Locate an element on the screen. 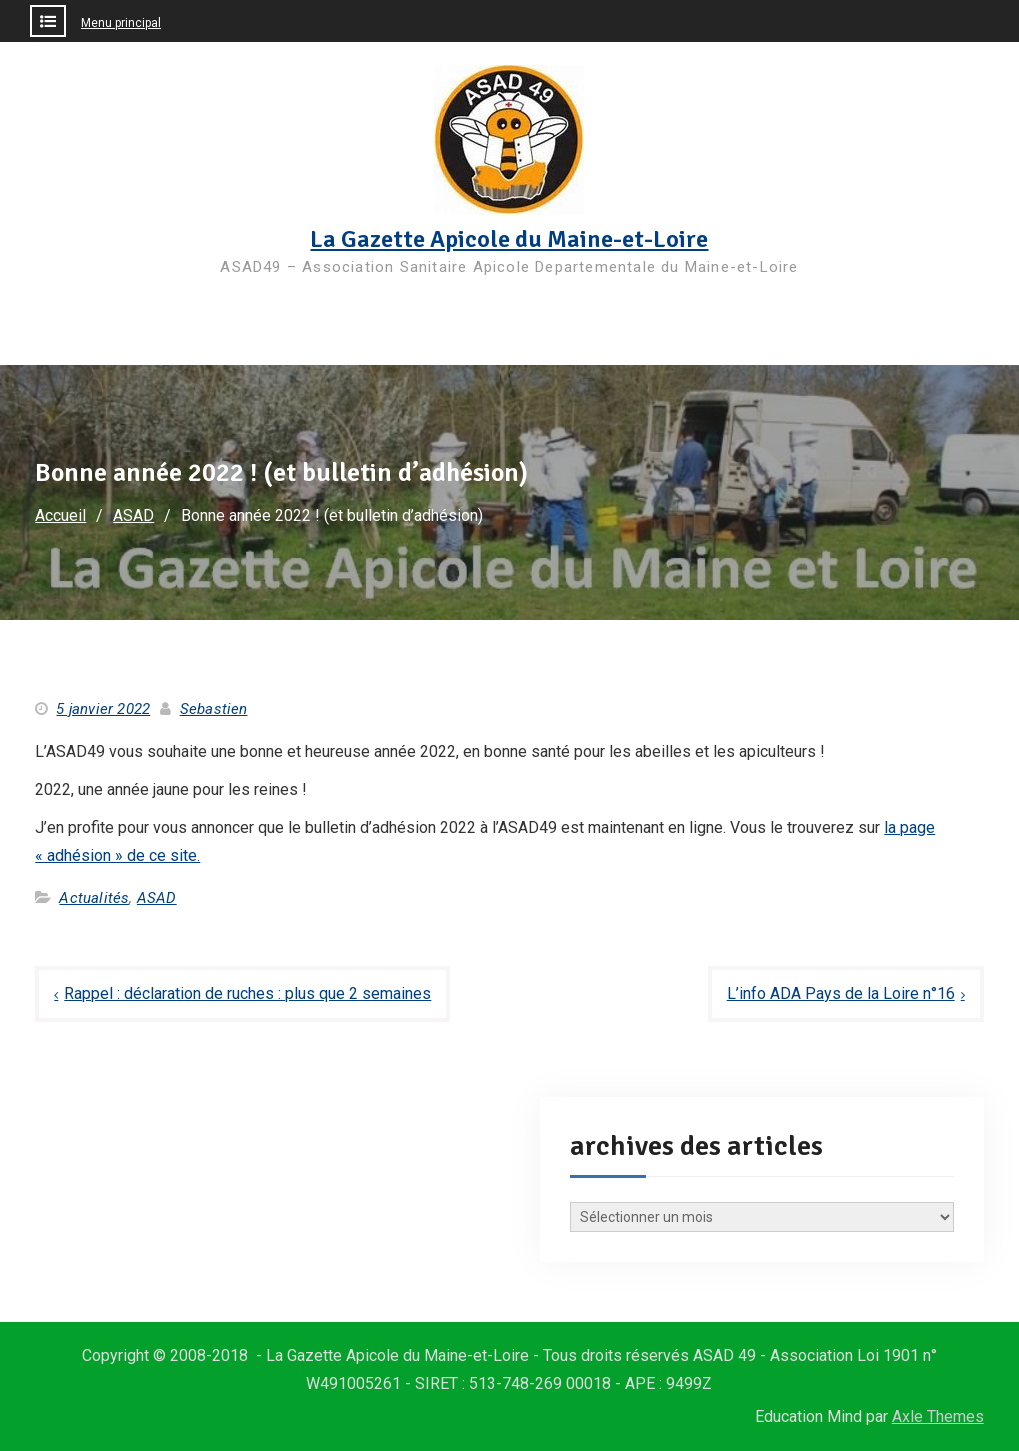 Image resolution: width=1019 pixels, height=1451 pixels. Sebastien is located at coordinates (214, 709).